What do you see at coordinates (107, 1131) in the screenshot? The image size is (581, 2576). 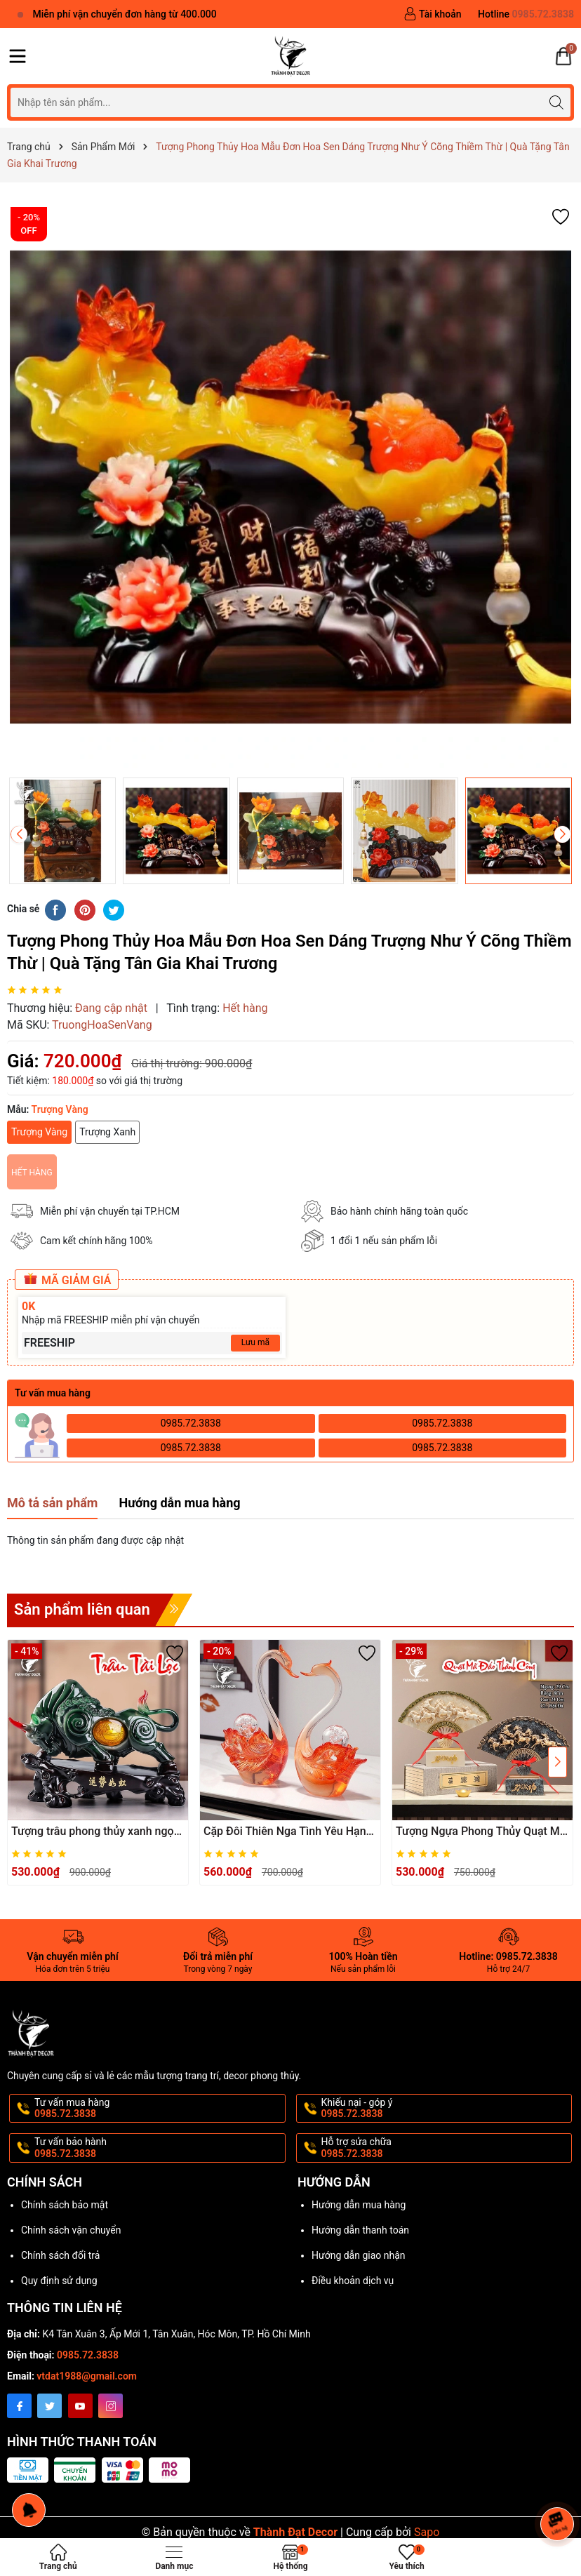 I see `Trượng Xanh` at bounding box center [107, 1131].